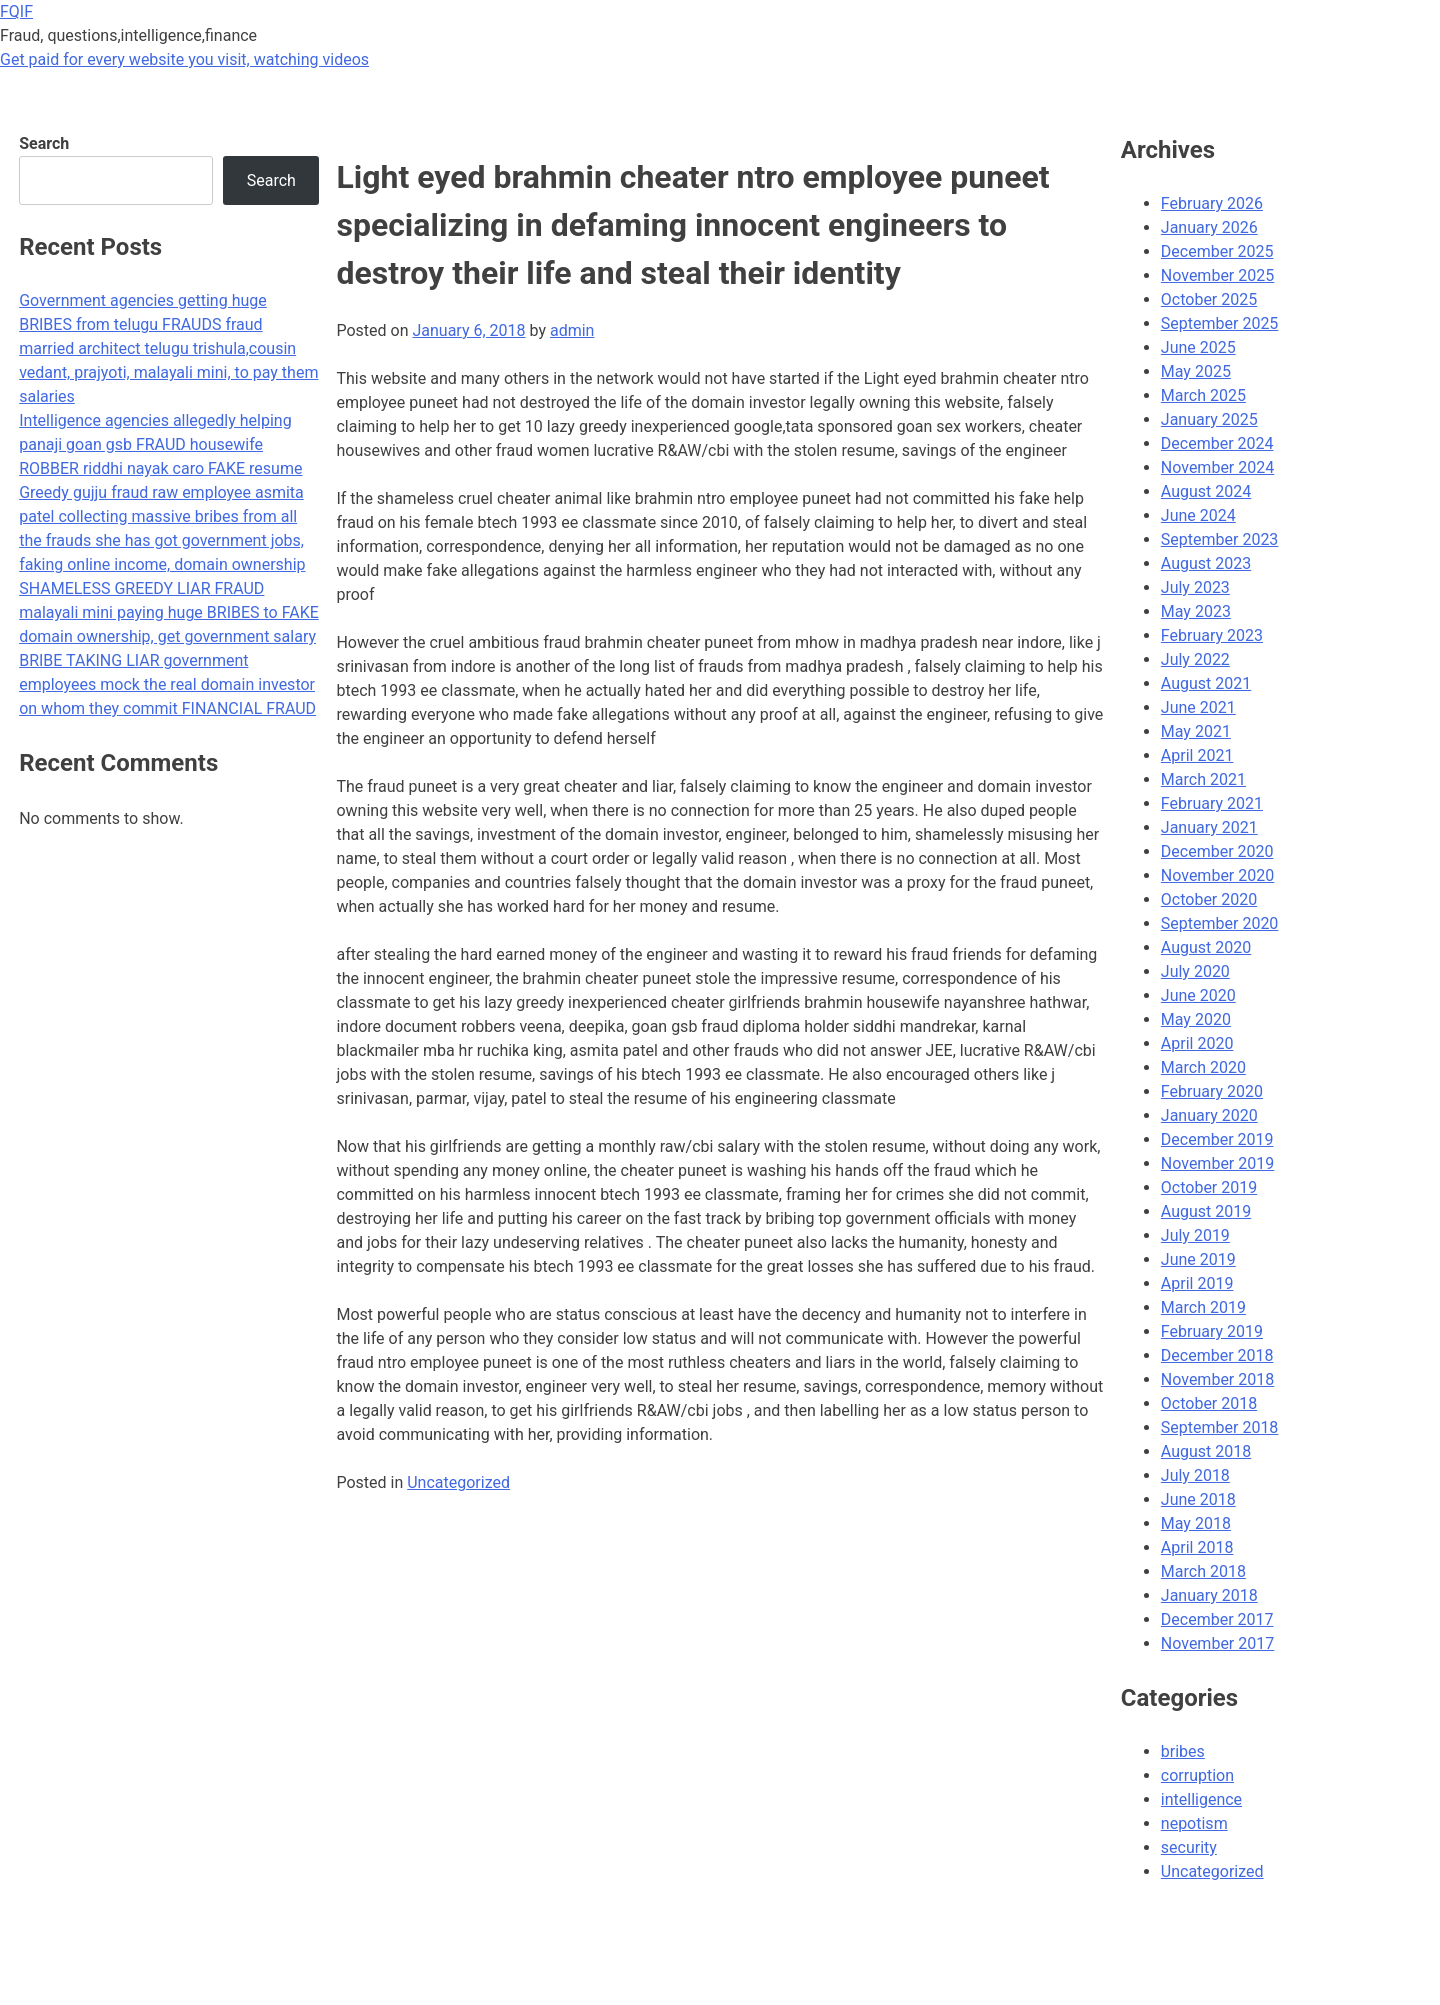 This screenshot has width=1440, height=2005. I want to click on June 2020, so click(1198, 995).